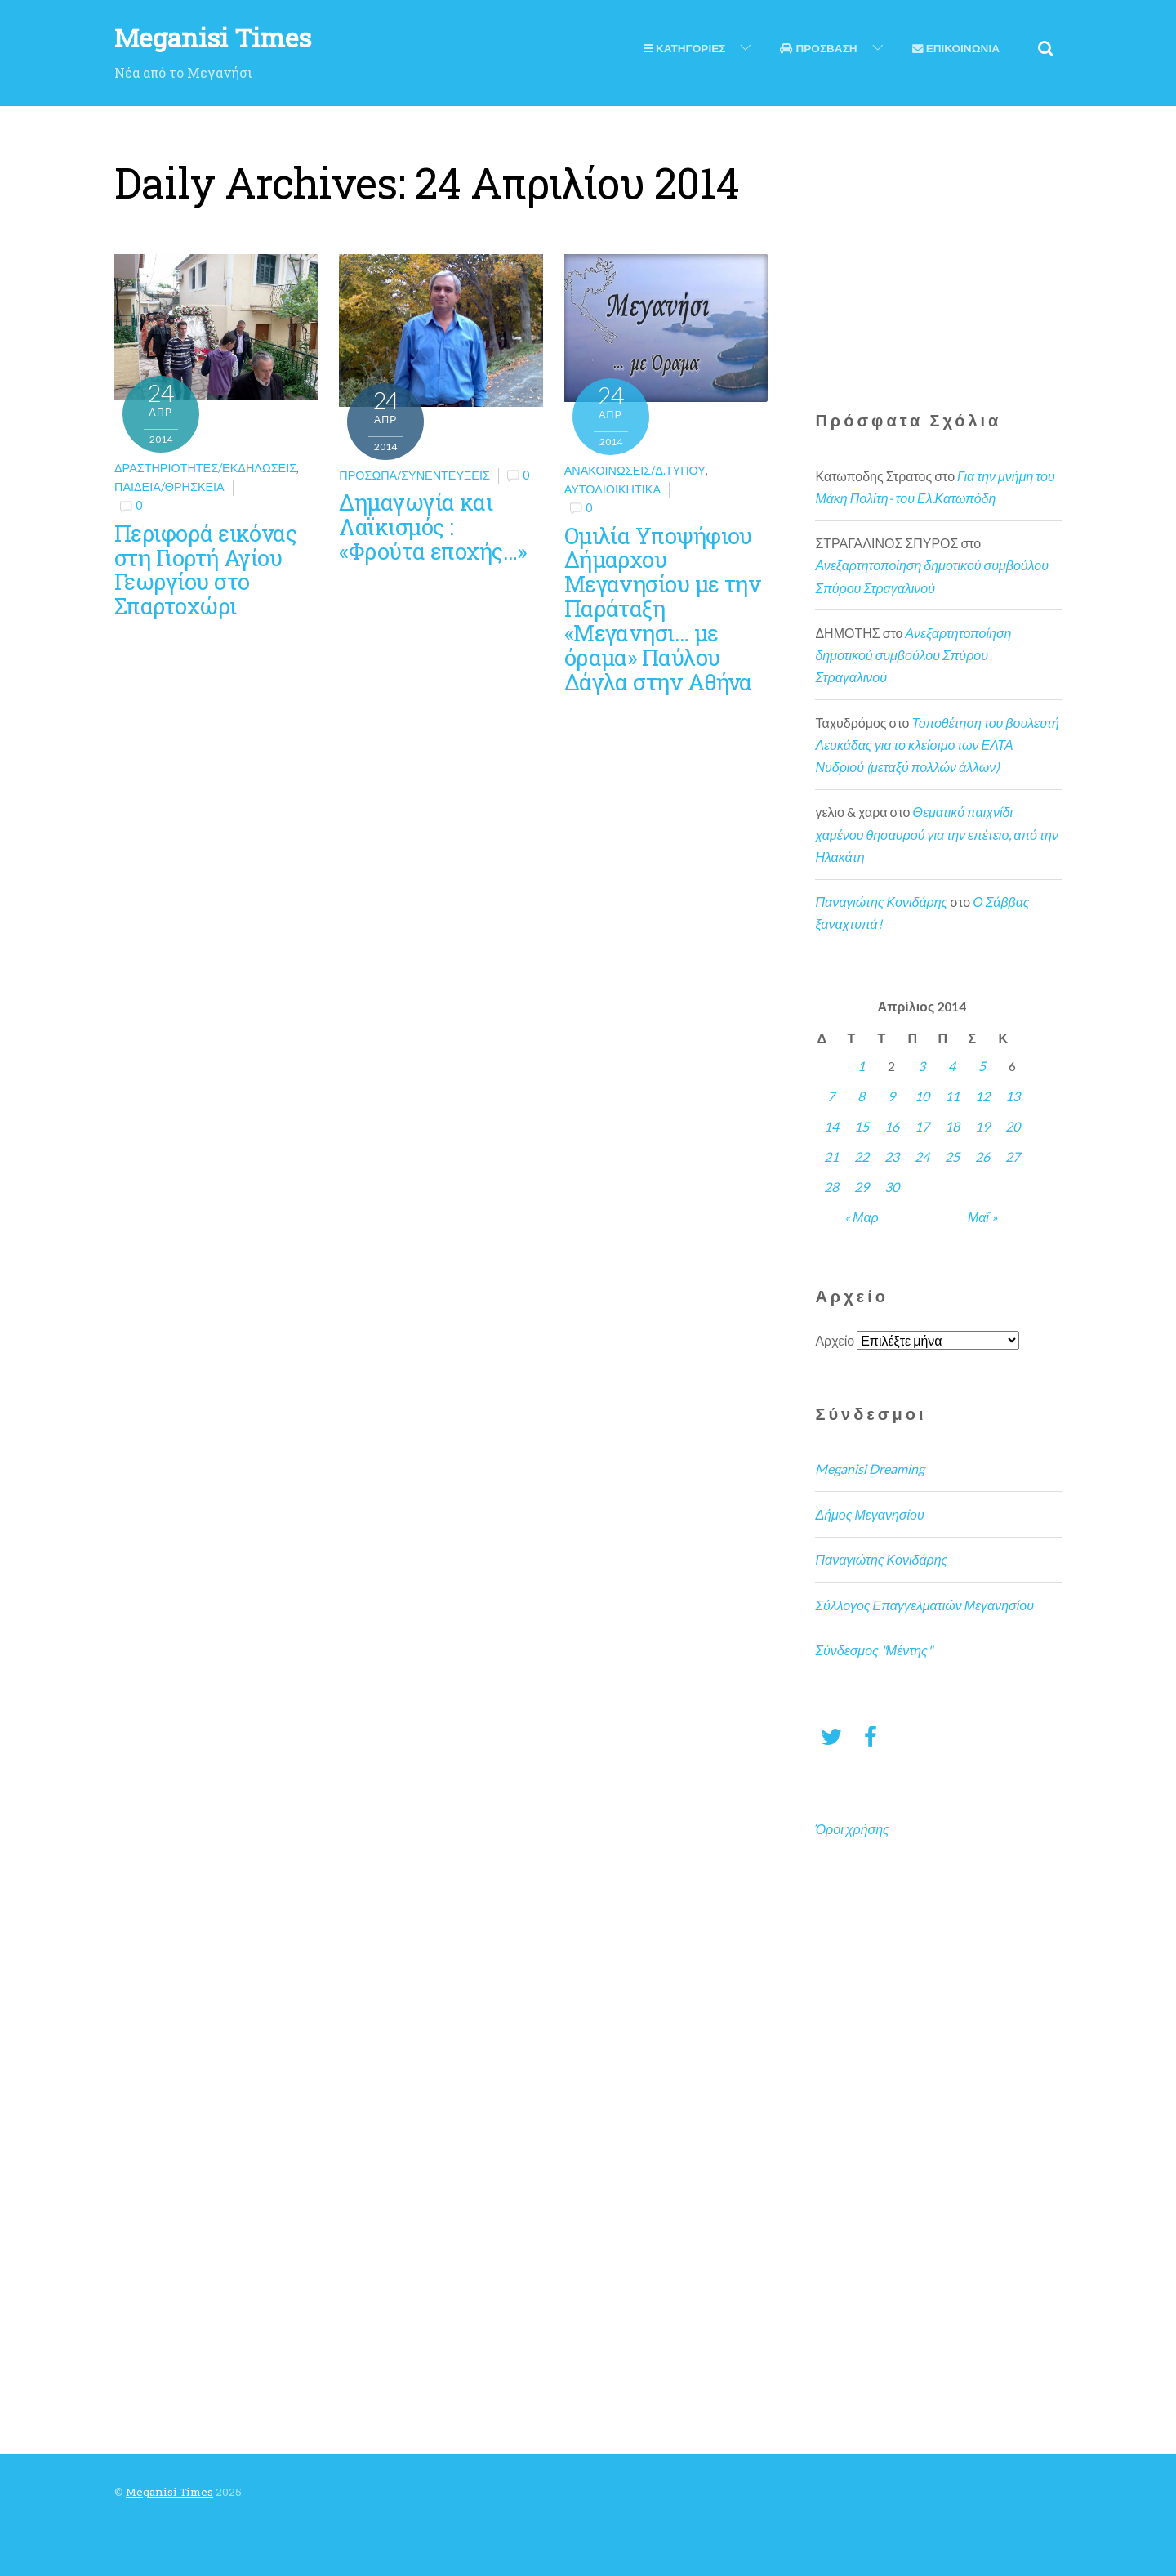 Image resolution: width=1176 pixels, height=2576 pixels. I want to click on Περιφορά εικόνας στη Γιορτή Αγίου Γεωργίου στο Σπαρτοχώρι, so click(205, 569).